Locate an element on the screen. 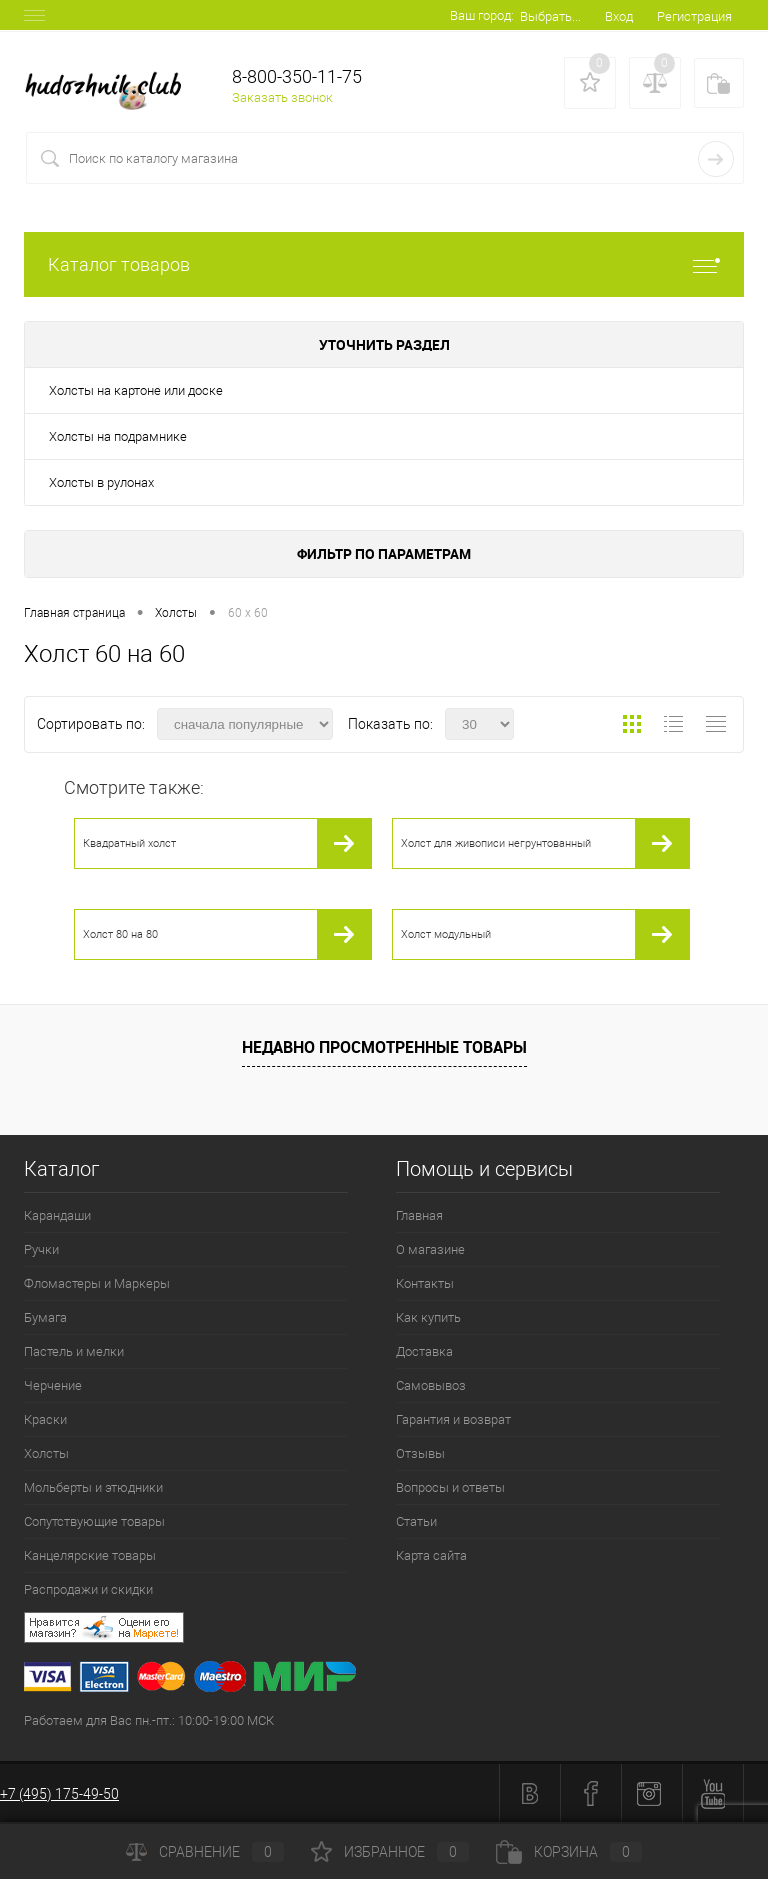  Холст для живописи негрунтованный is located at coordinates (496, 843).